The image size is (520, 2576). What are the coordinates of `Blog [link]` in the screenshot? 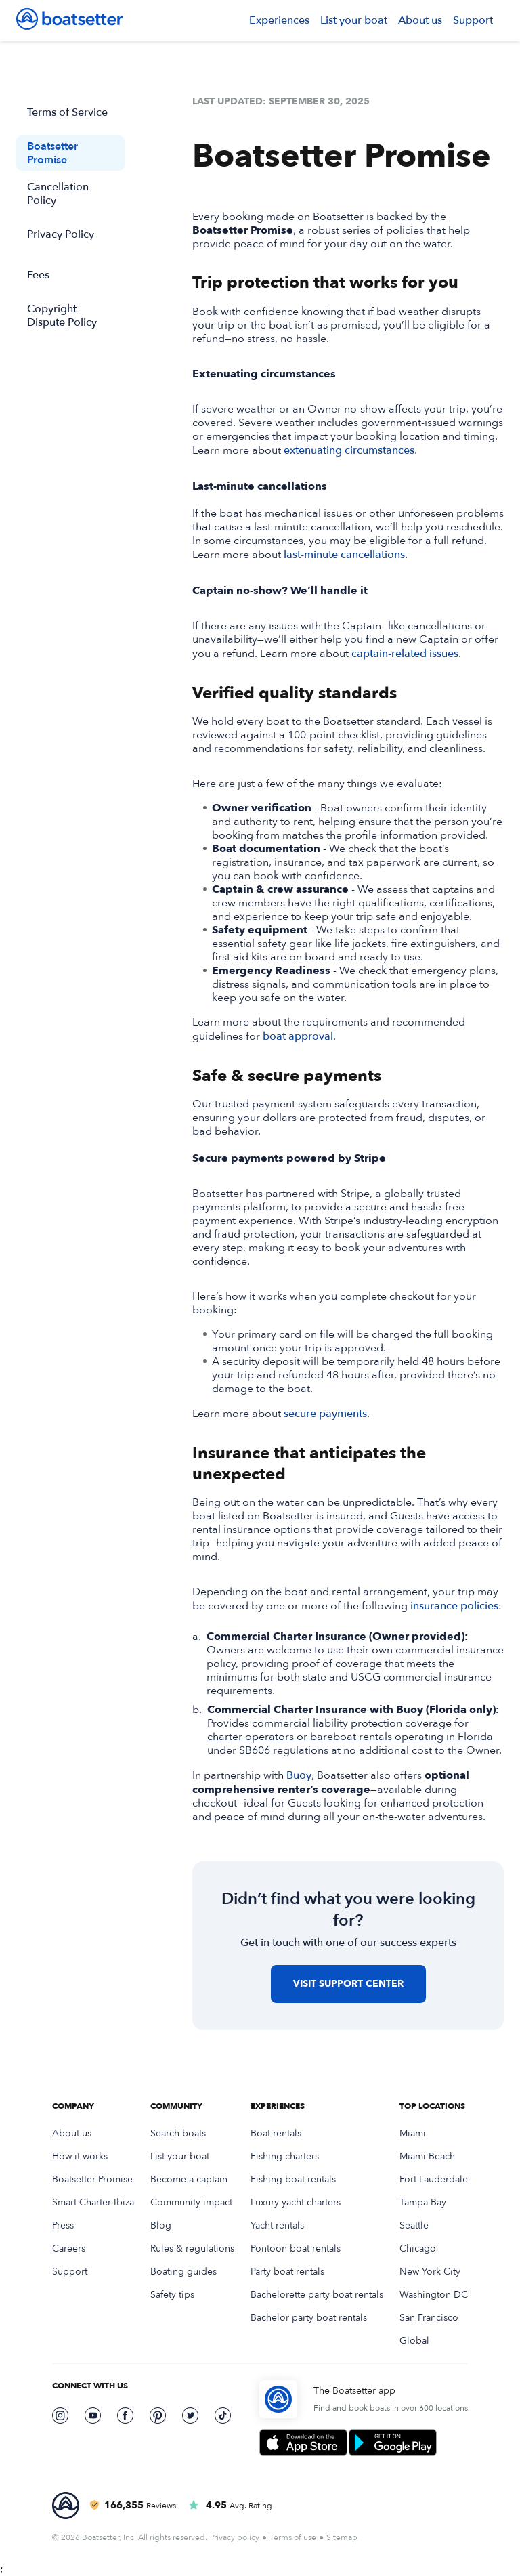 It's located at (160, 2226).